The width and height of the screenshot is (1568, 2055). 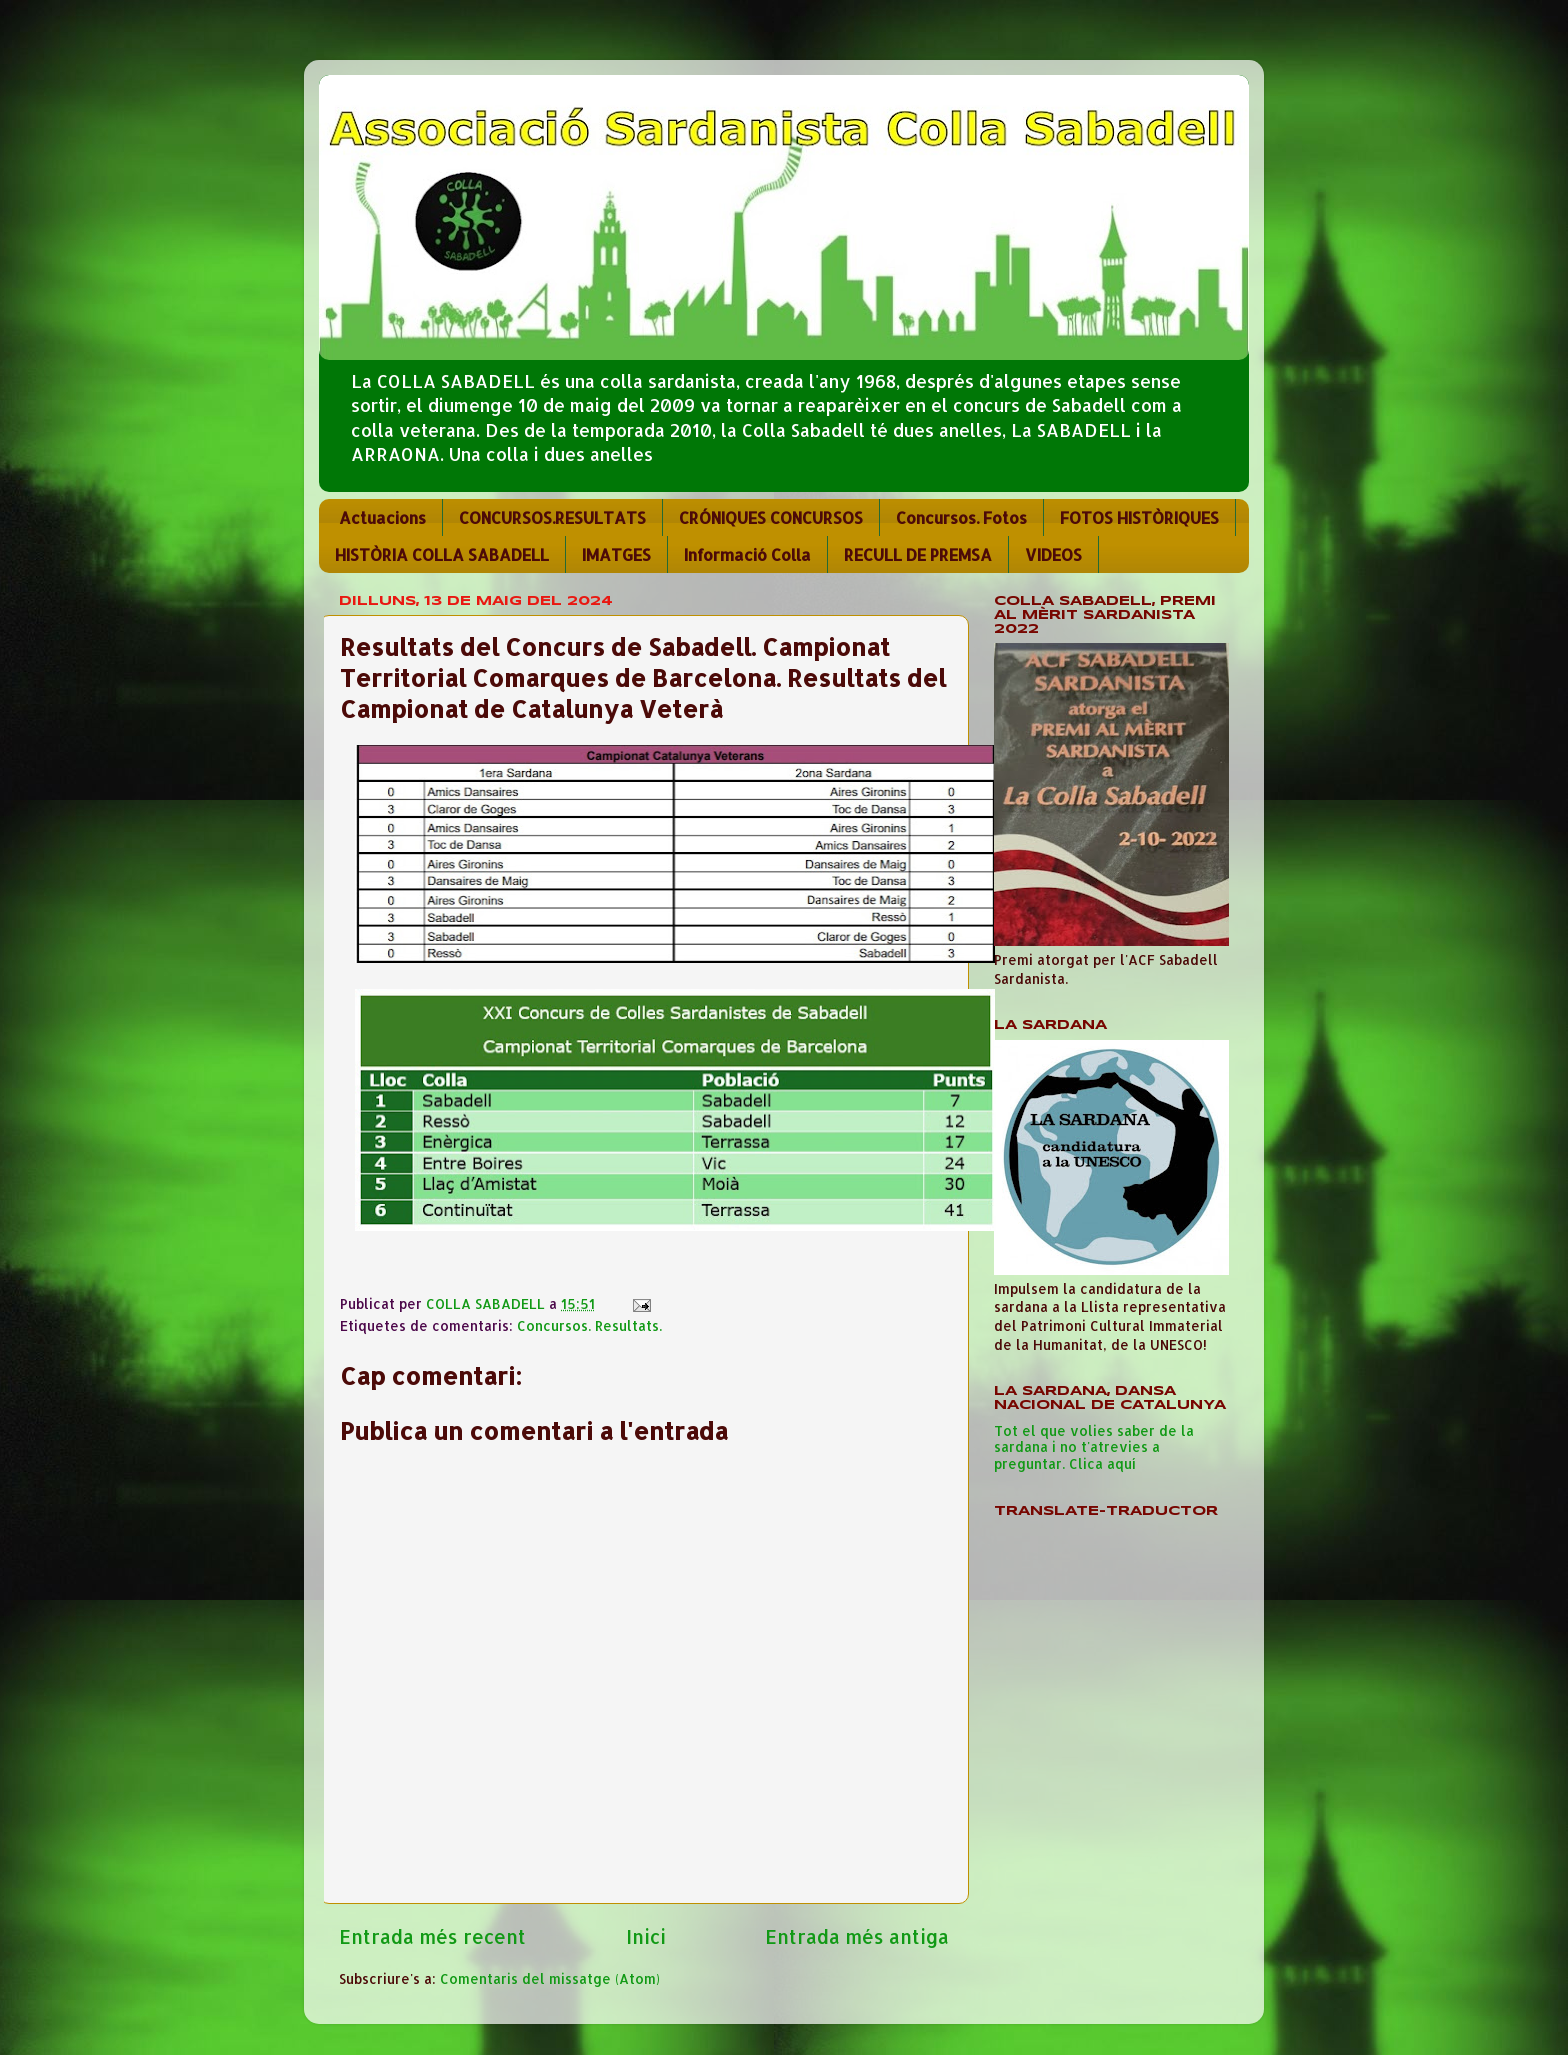 What do you see at coordinates (646, 1936) in the screenshot?
I see `Inici` at bounding box center [646, 1936].